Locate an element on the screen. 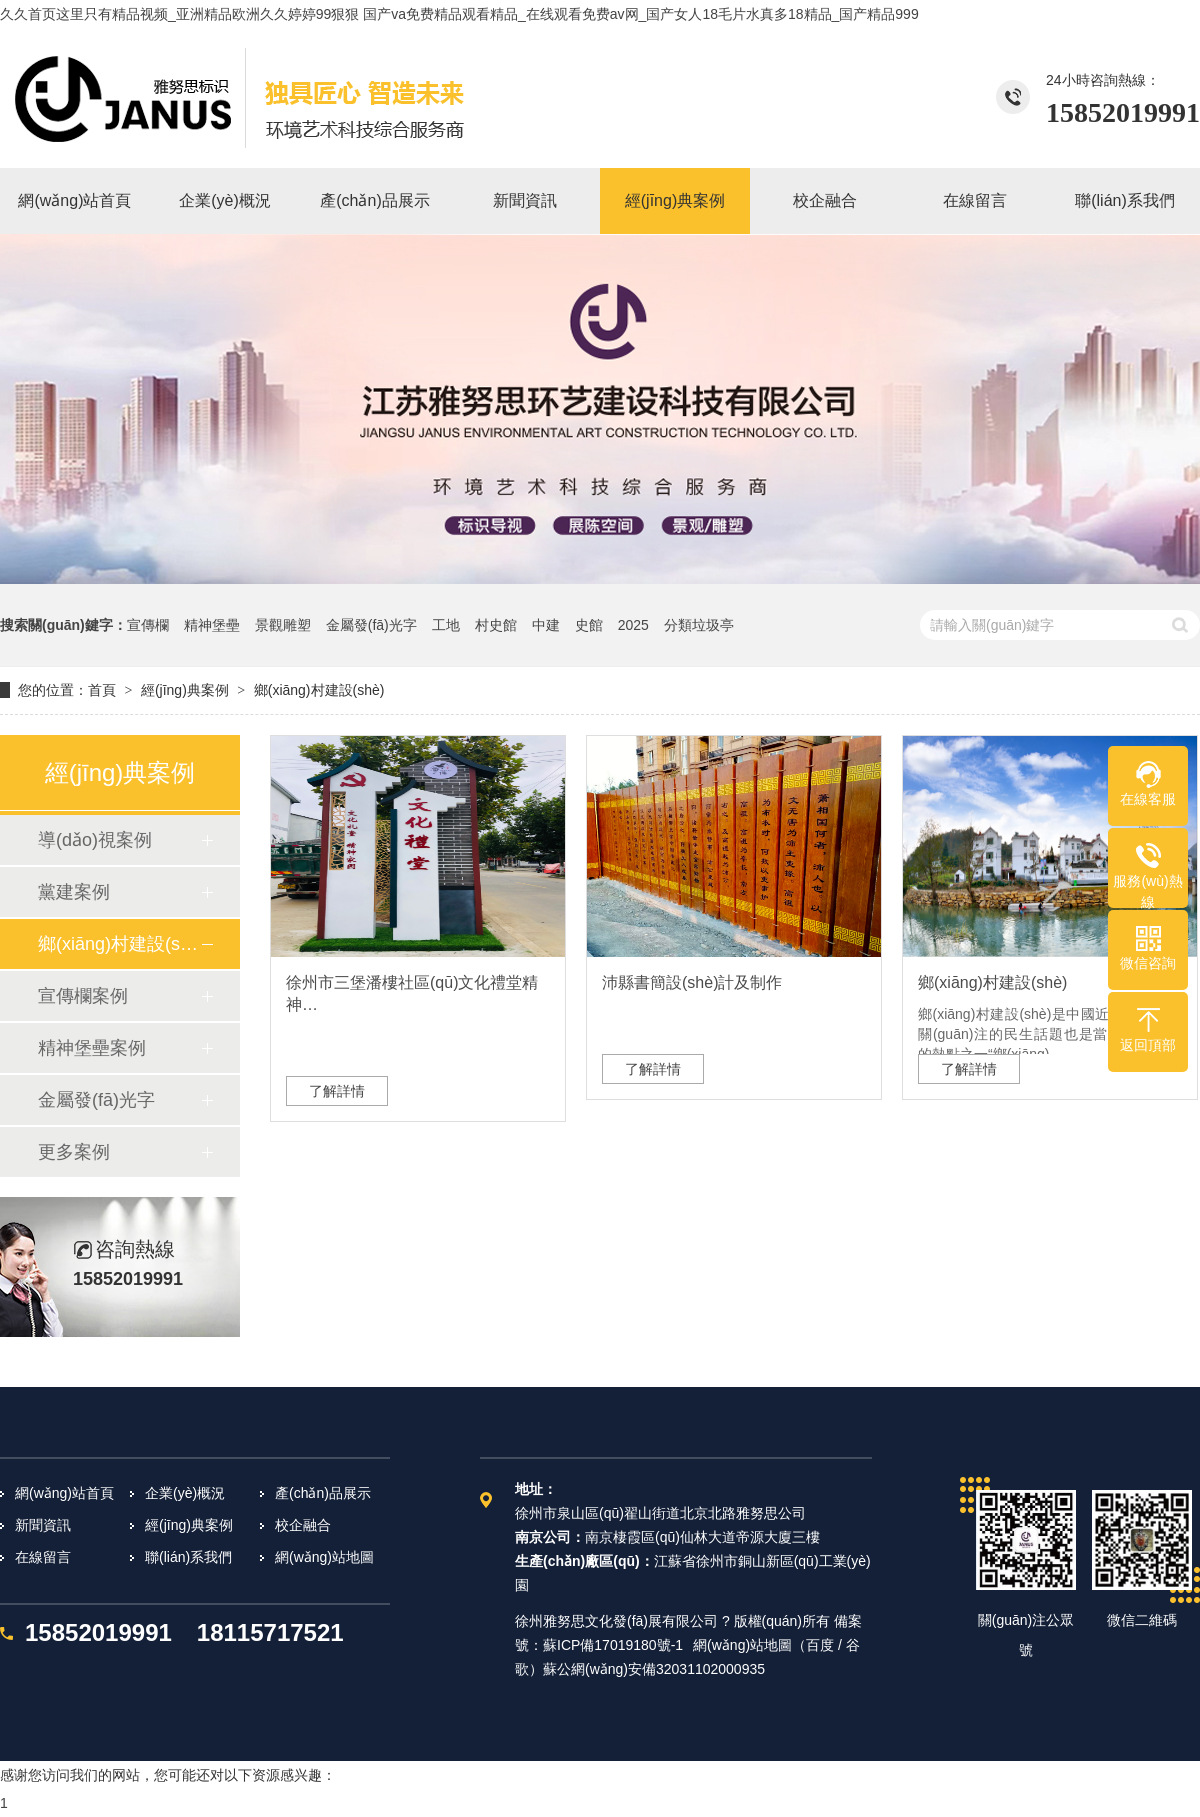  景觀雕塑 is located at coordinates (283, 625).